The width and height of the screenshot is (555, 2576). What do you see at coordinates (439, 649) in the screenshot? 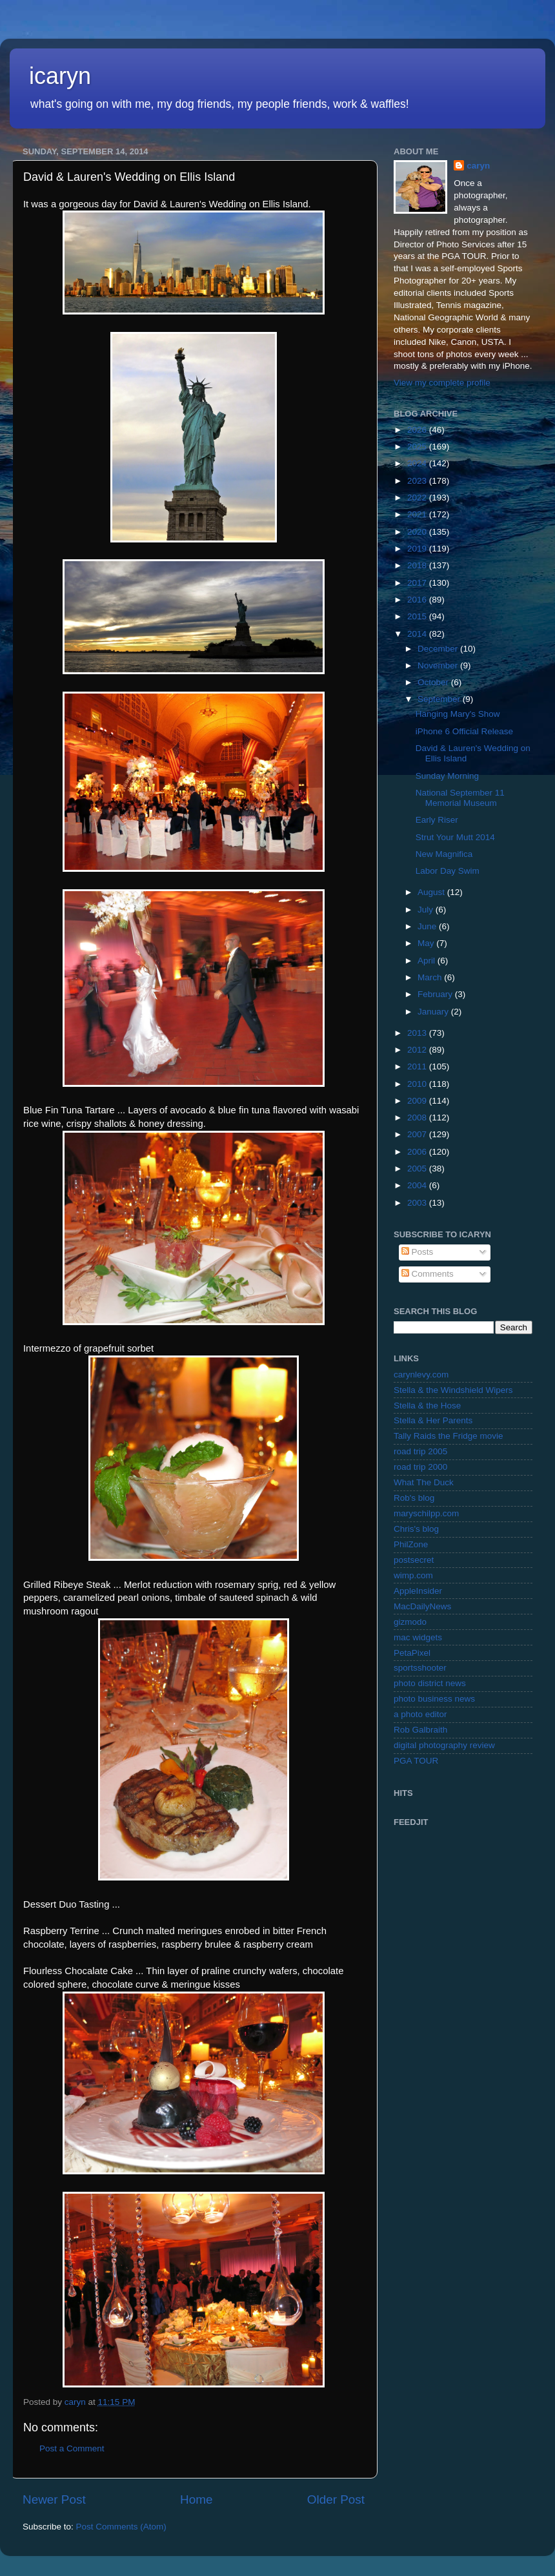
I see `December` at bounding box center [439, 649].